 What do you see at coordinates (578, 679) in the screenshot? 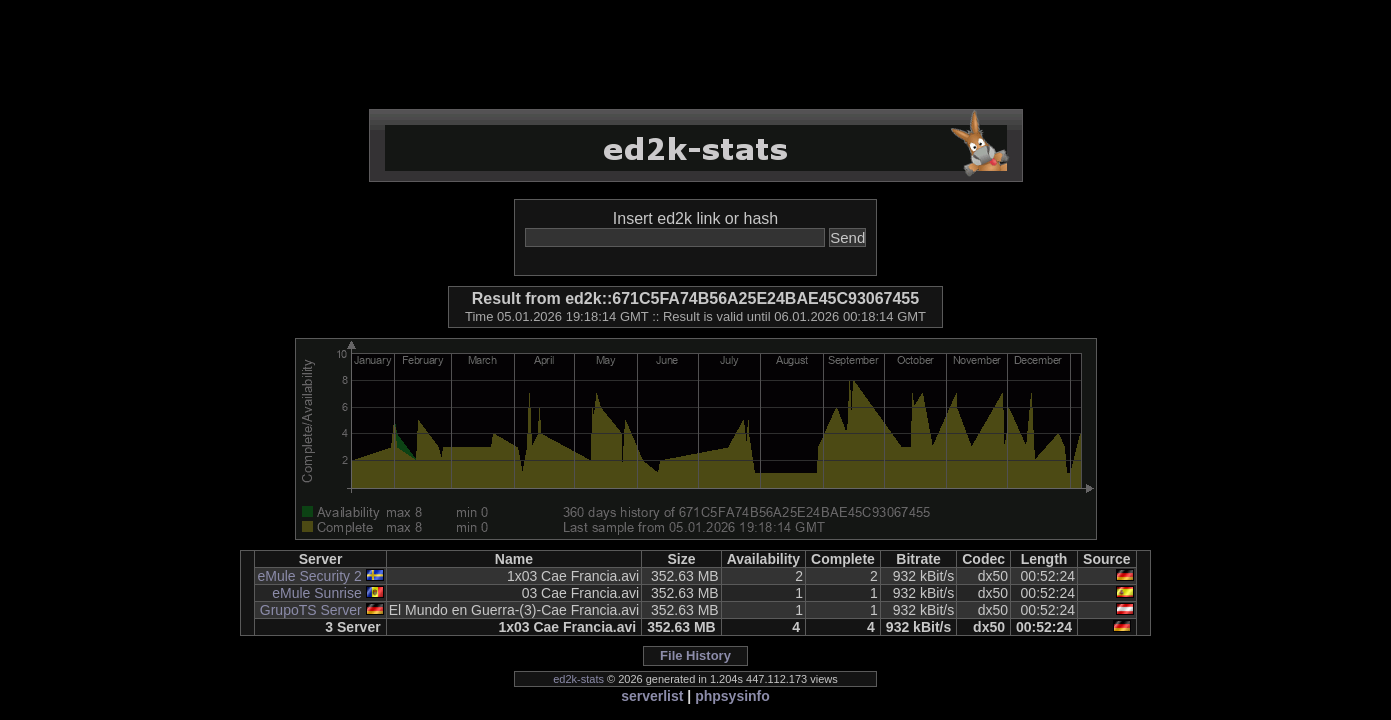
I see `ed2k-stats` at bounding box center [578, 679].